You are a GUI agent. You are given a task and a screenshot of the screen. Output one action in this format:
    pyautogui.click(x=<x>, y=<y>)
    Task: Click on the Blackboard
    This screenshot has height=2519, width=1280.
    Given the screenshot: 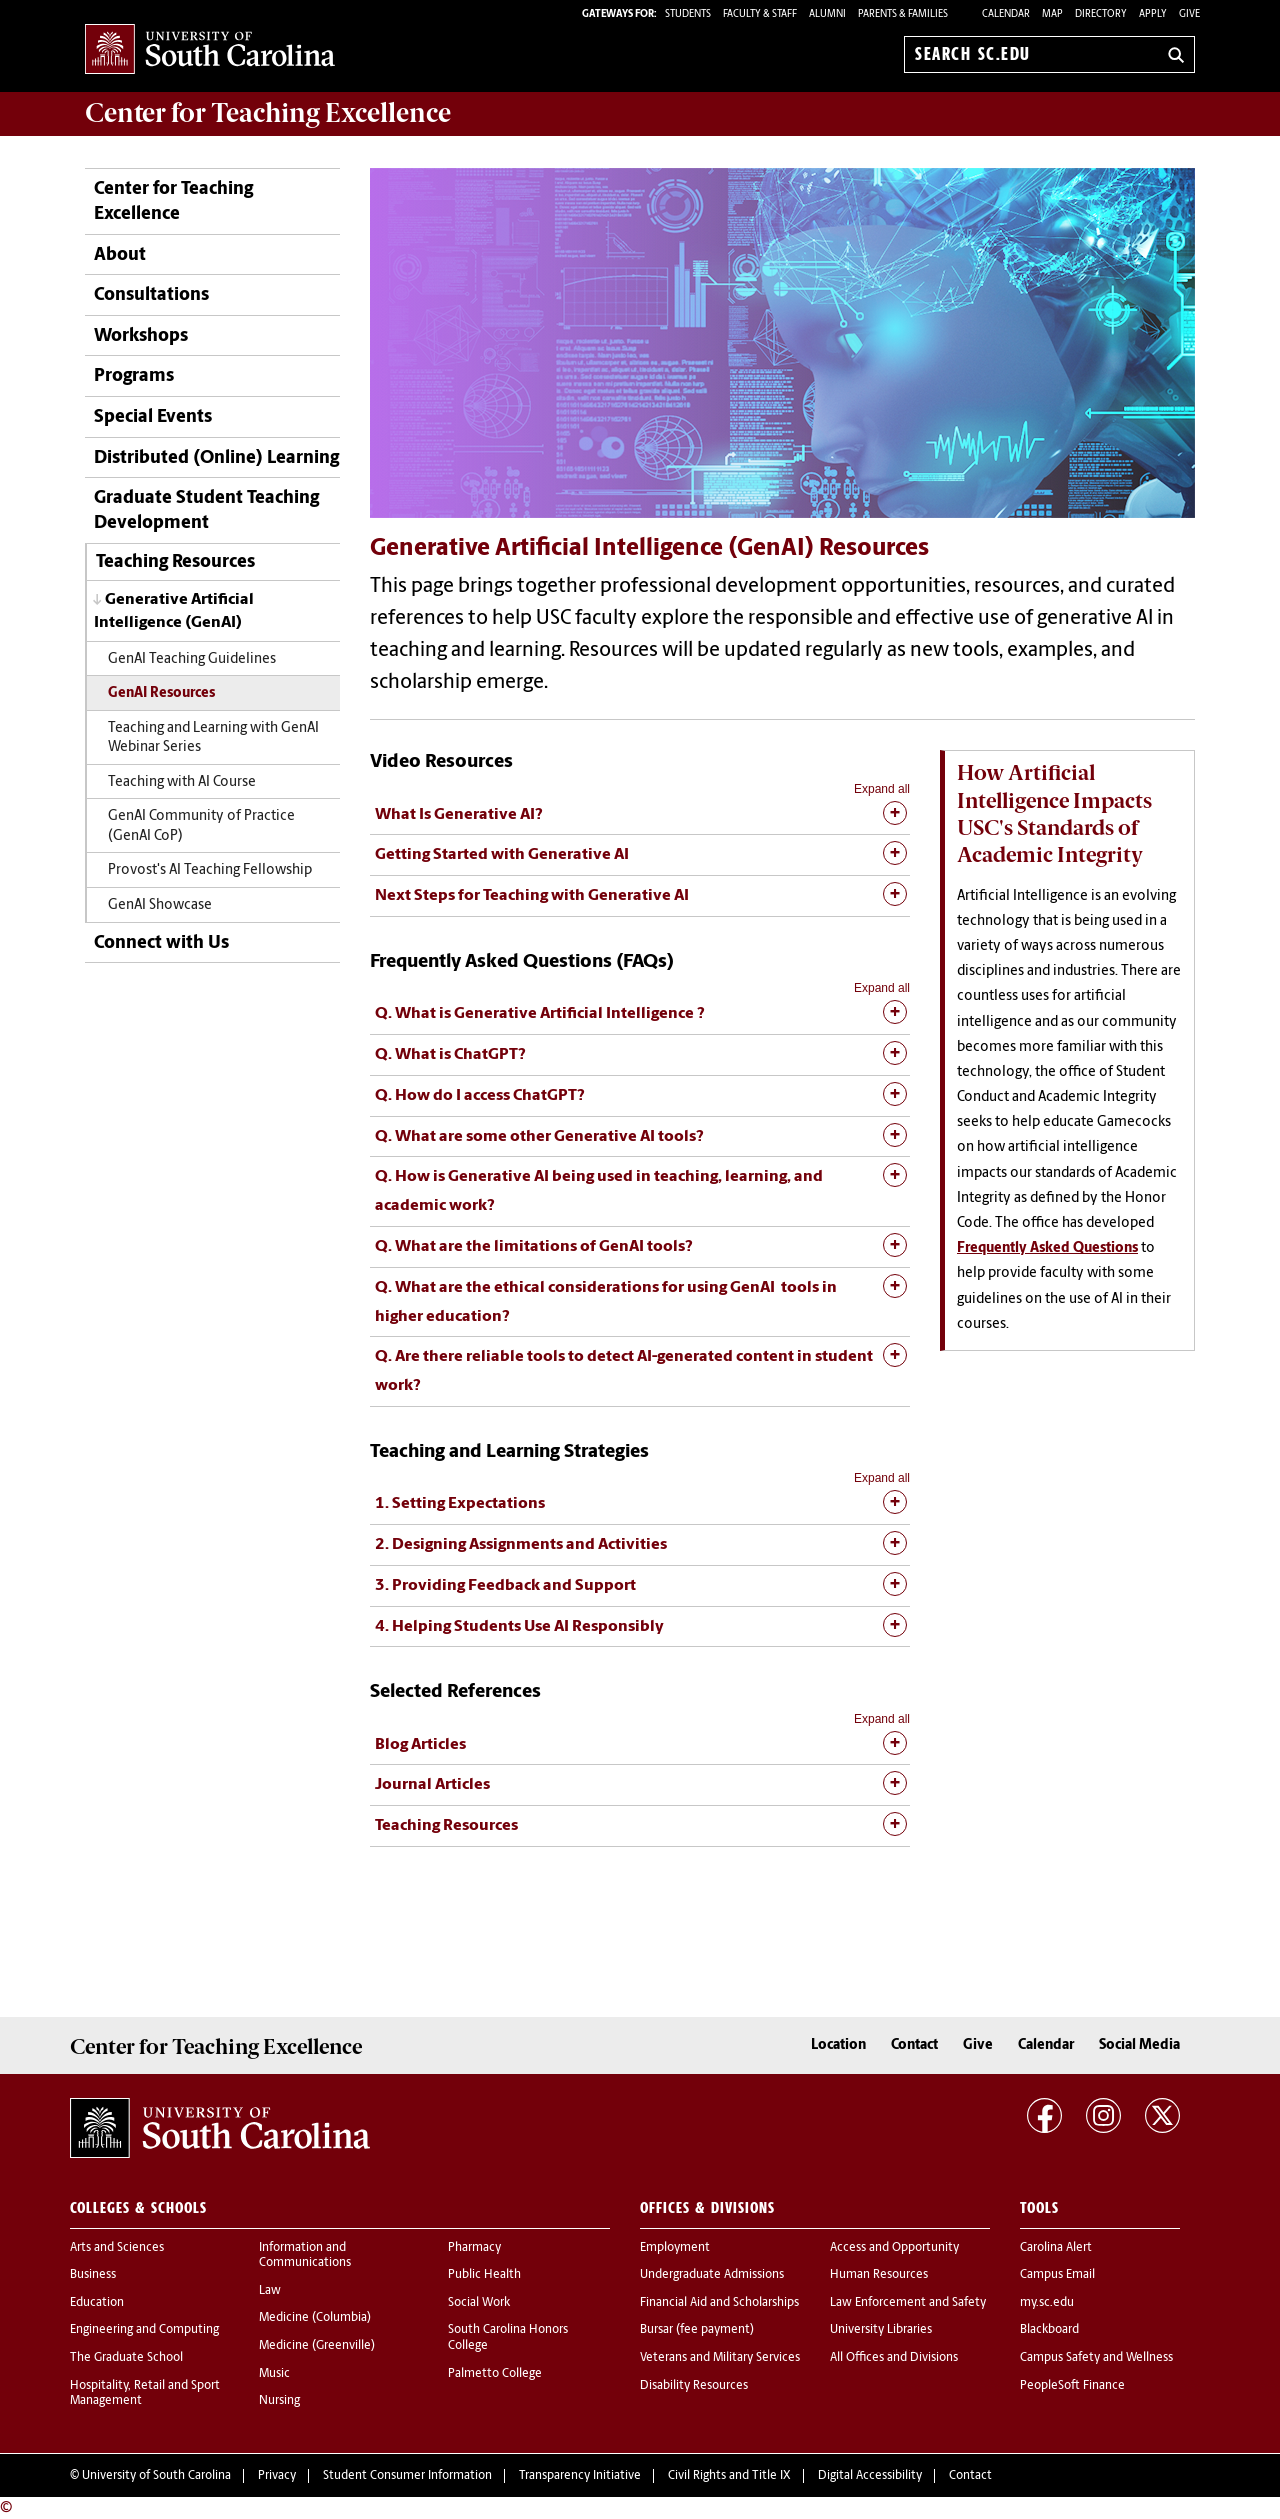 What is the action you would take?
    pyautogui.click(x=1049, y=2330)
    